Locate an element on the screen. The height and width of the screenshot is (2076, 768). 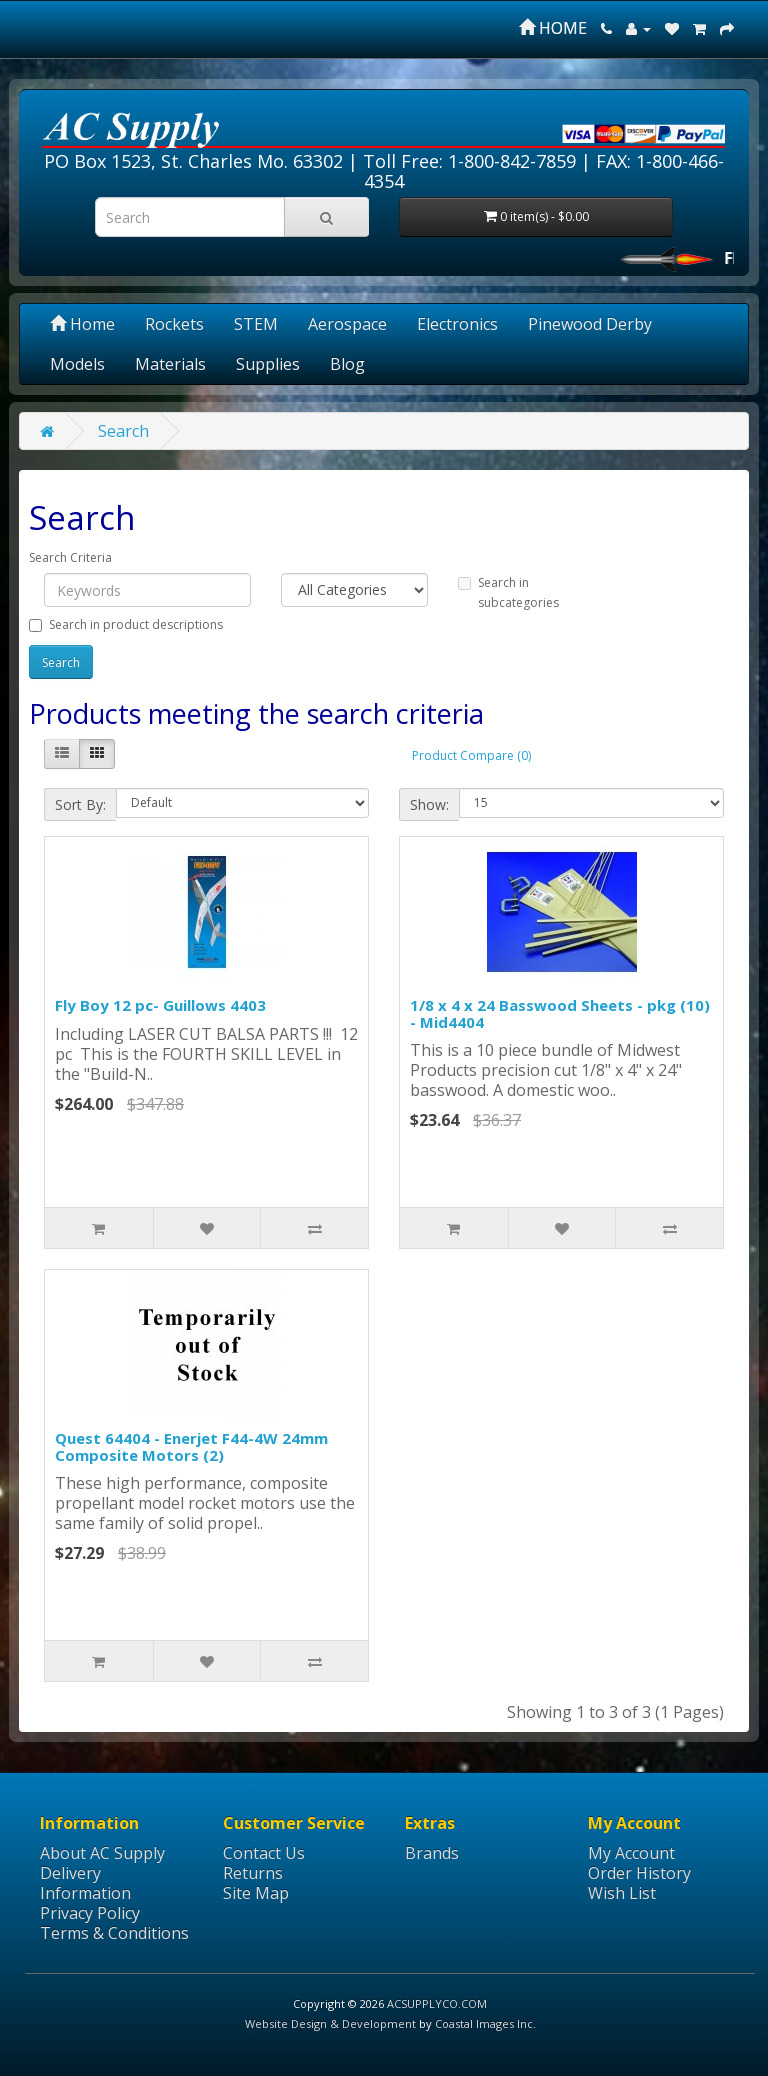
Search in product descriptions is located at coordinates (126, 624).